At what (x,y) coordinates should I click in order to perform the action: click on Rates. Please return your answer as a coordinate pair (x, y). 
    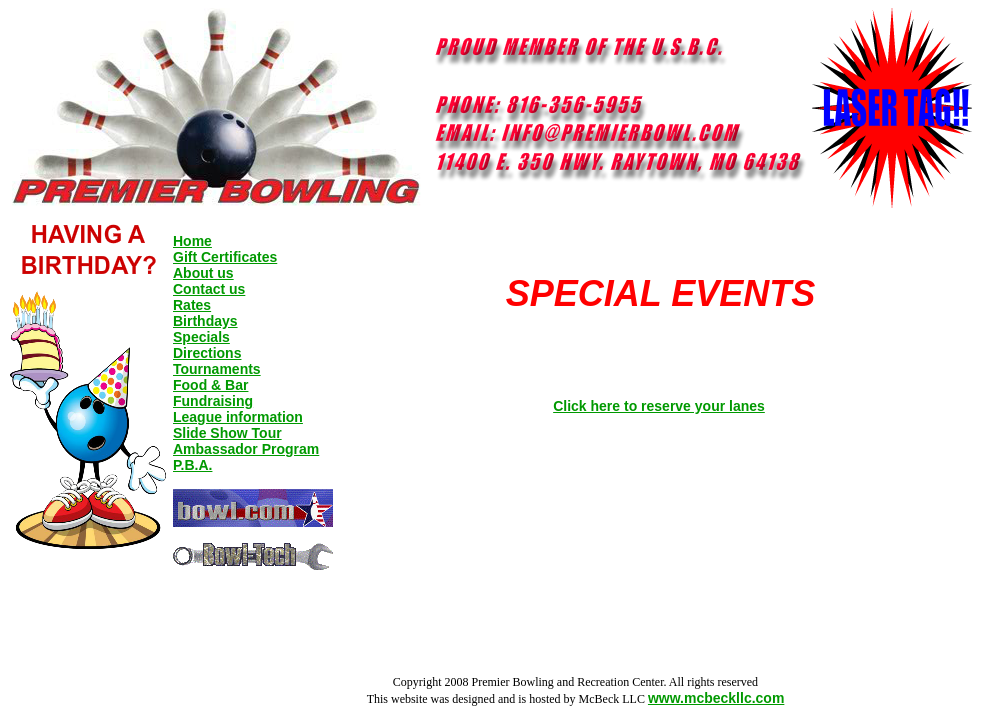
    Looking at the image, I should click on (192, 305).